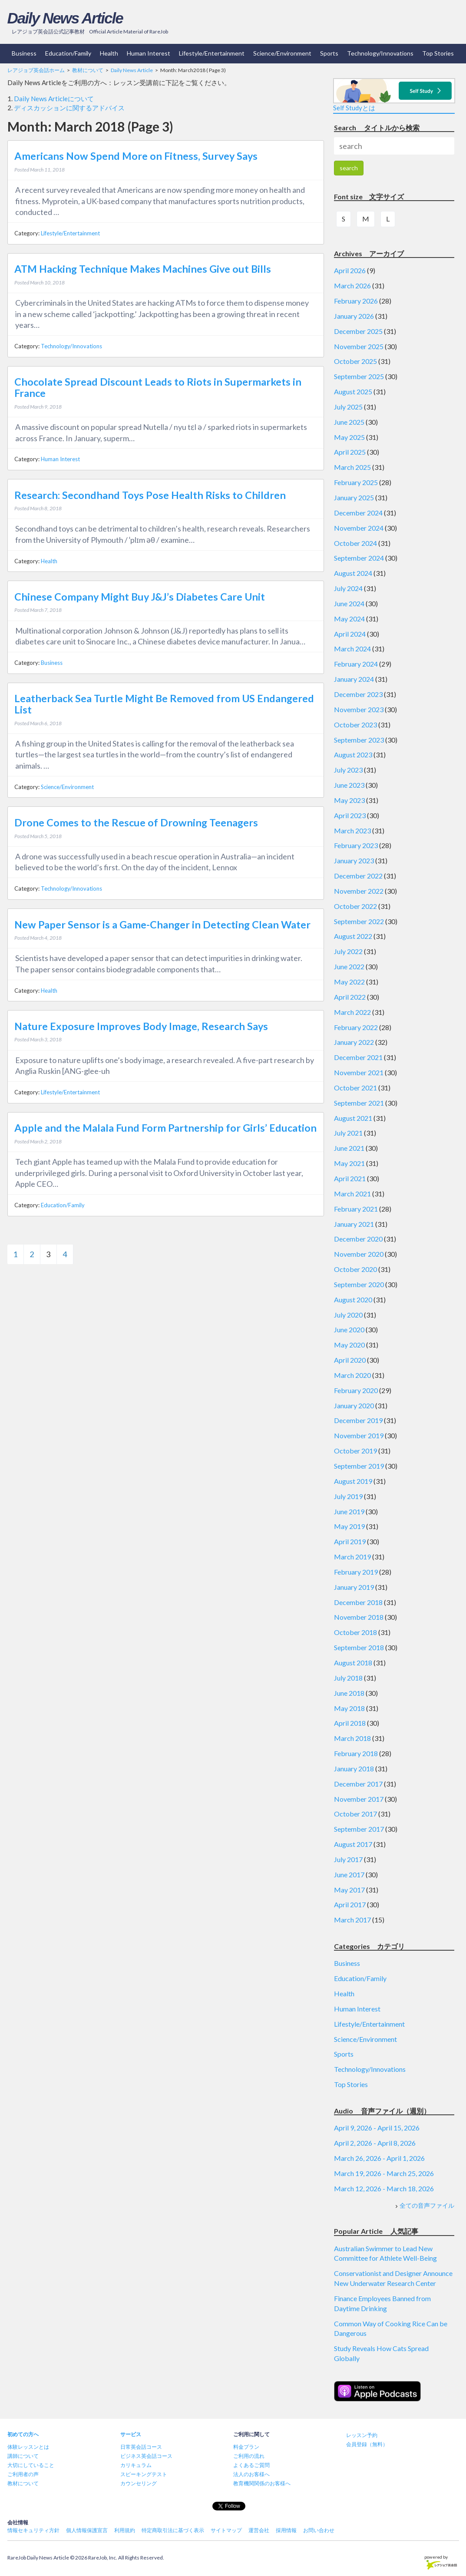 The height and width of the screenshot is (2576, 466). Describe the element at coordinates (358, 513) in the screenshot. I see `December 2024` at that location.